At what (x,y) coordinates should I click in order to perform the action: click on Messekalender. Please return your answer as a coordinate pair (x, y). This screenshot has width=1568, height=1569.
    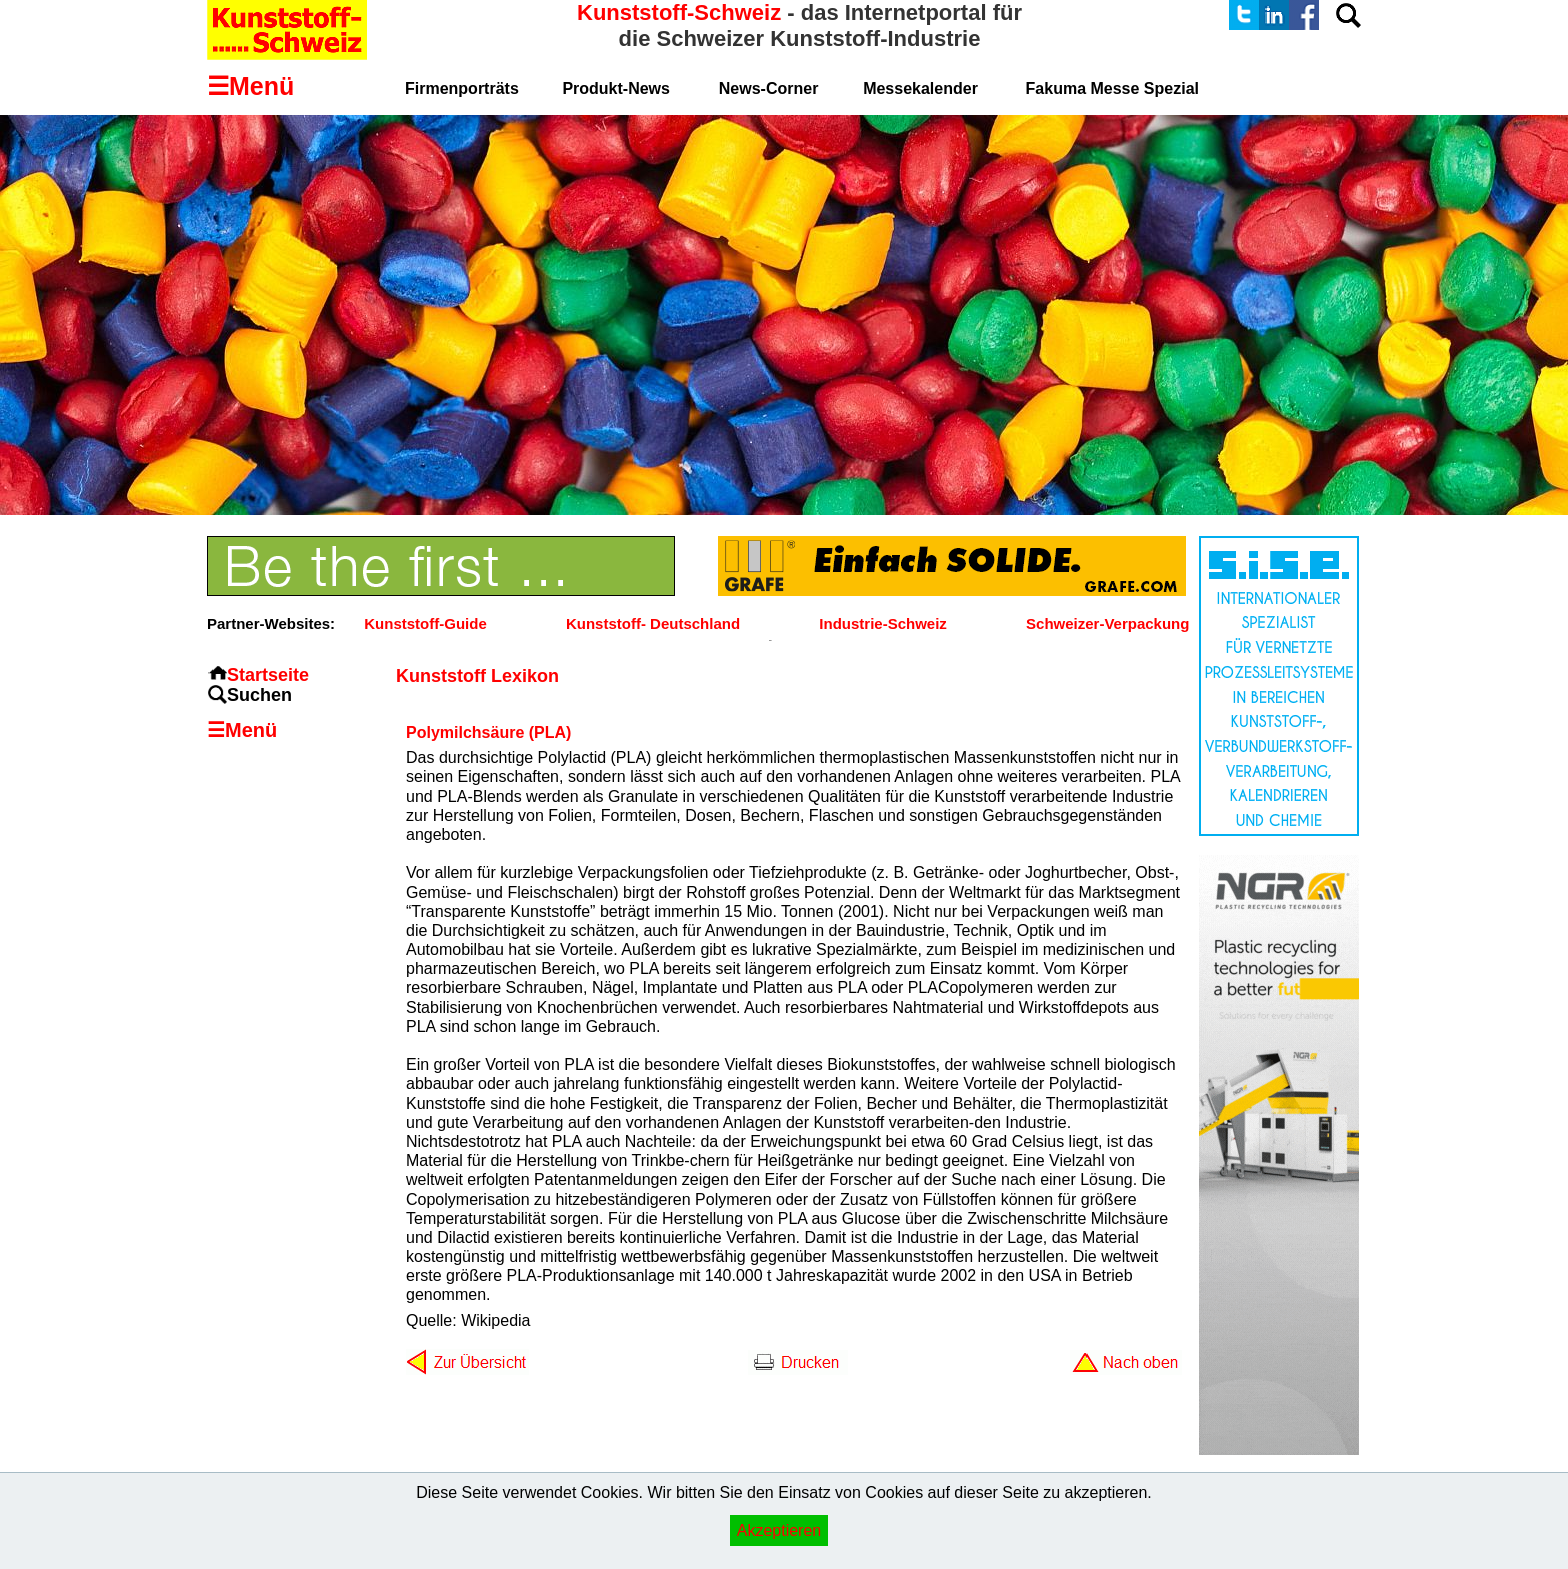
    Looking at the image, I should click on (920, 88).